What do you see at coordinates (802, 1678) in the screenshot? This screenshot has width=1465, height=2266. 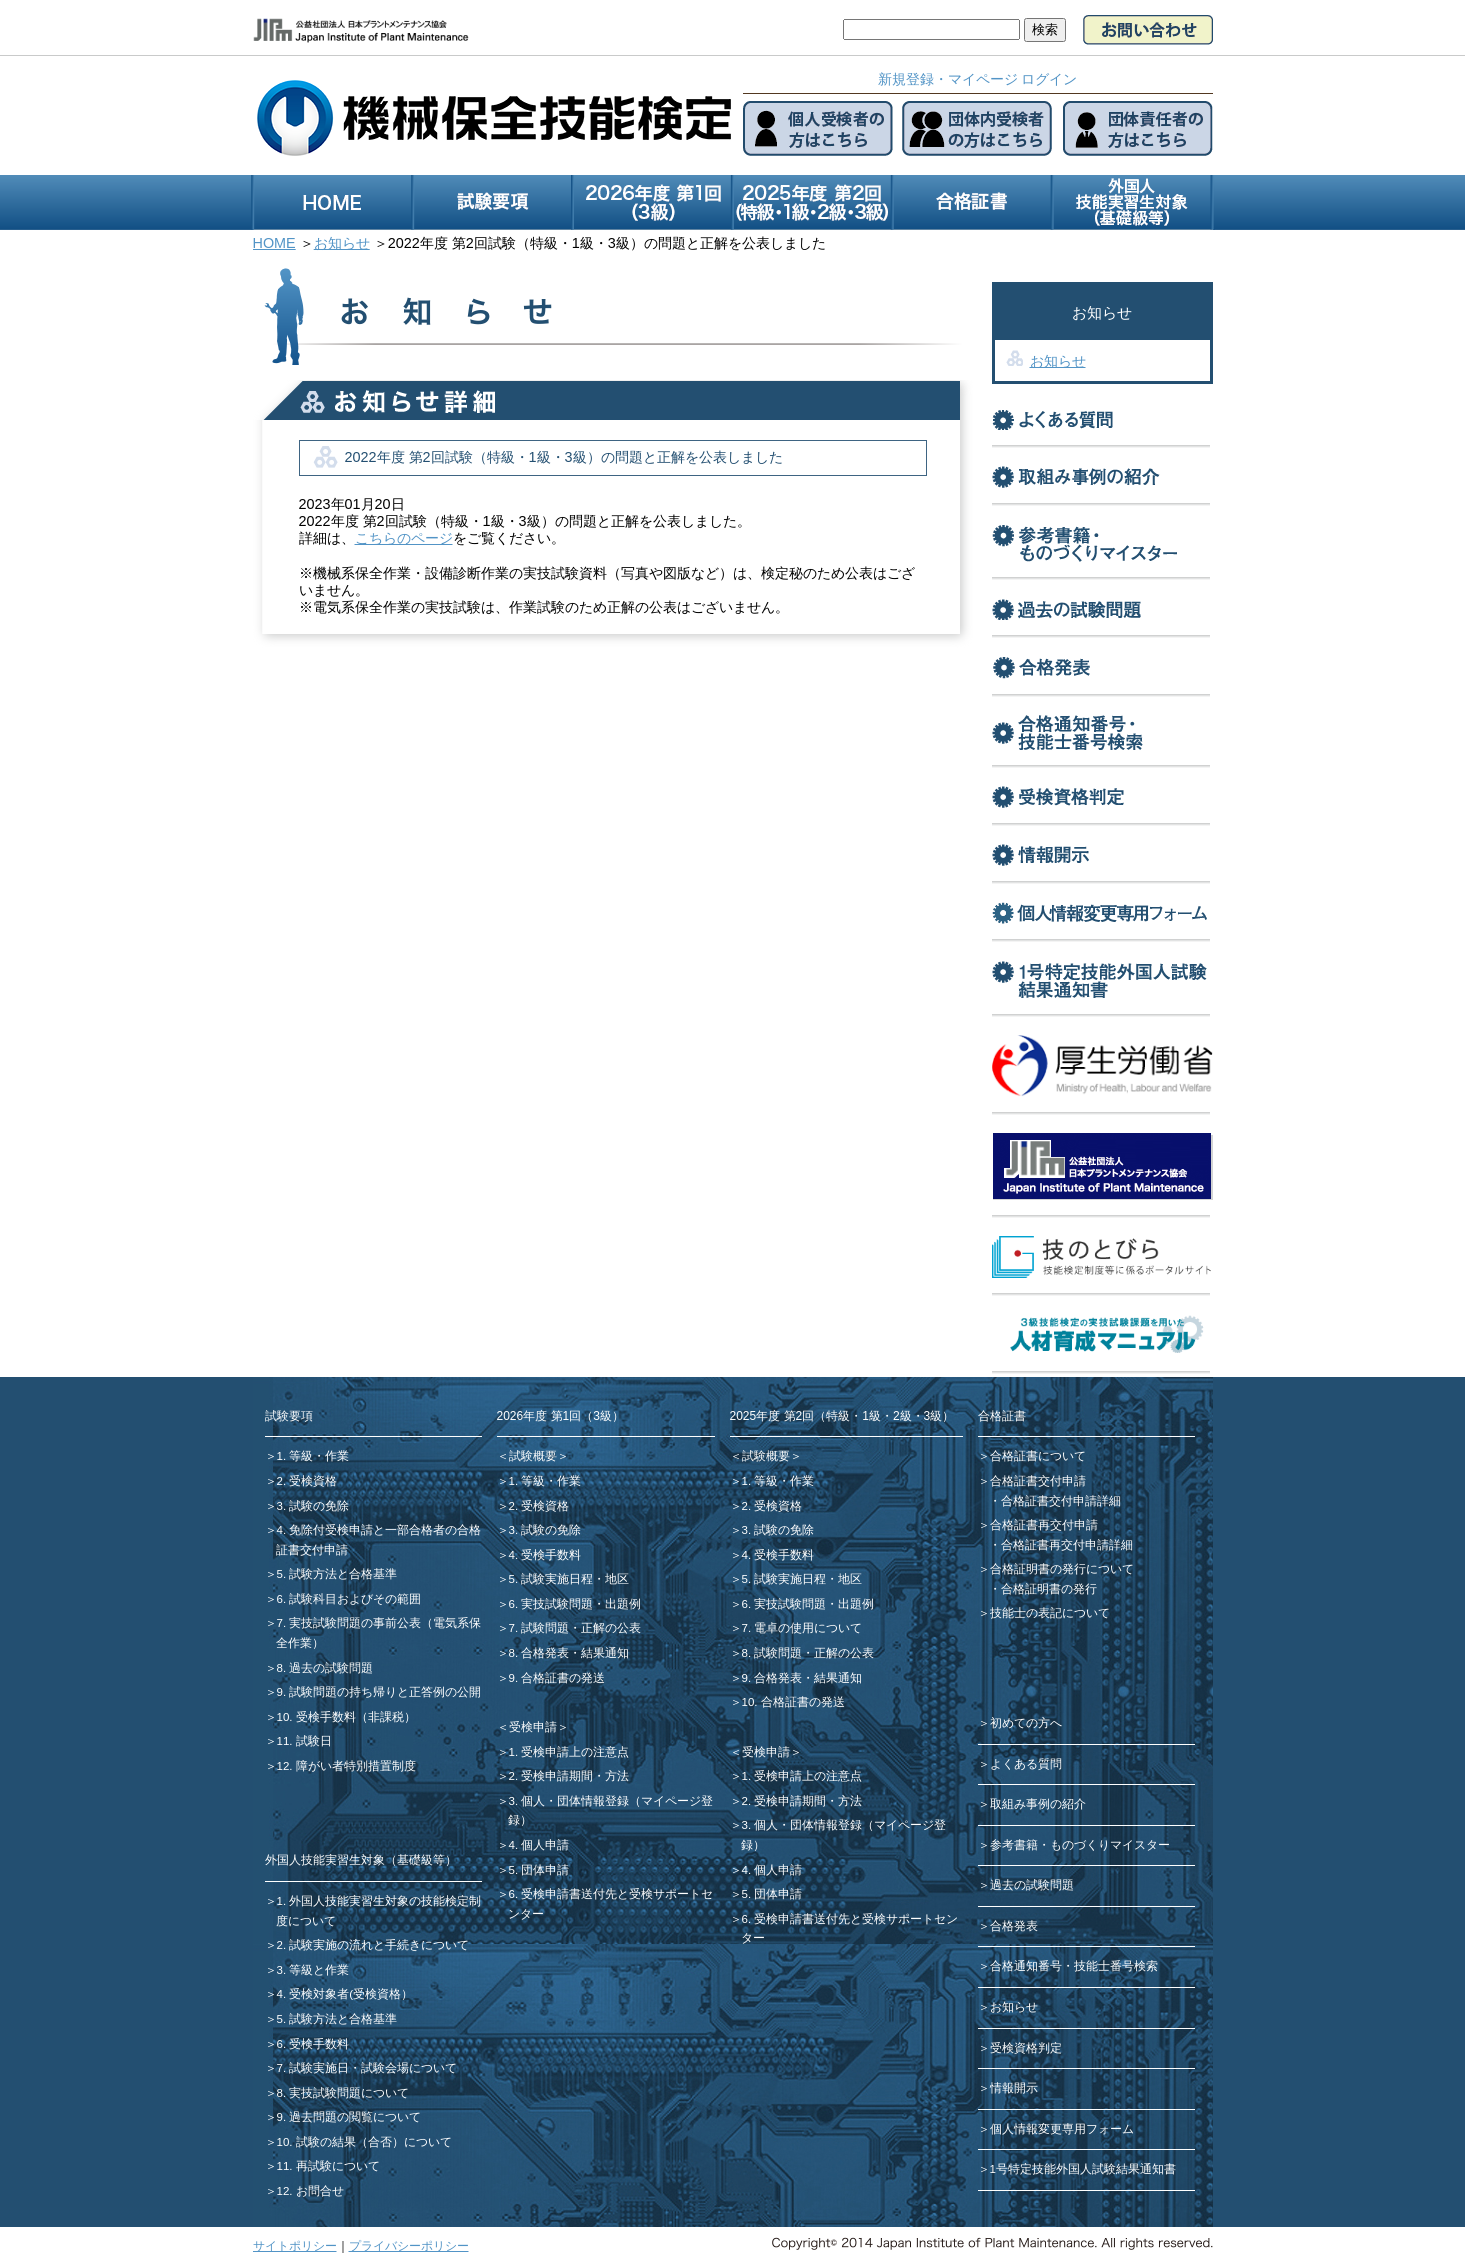 I see `9. 合格発表・結果通知` at bounding box center [802, 1678].